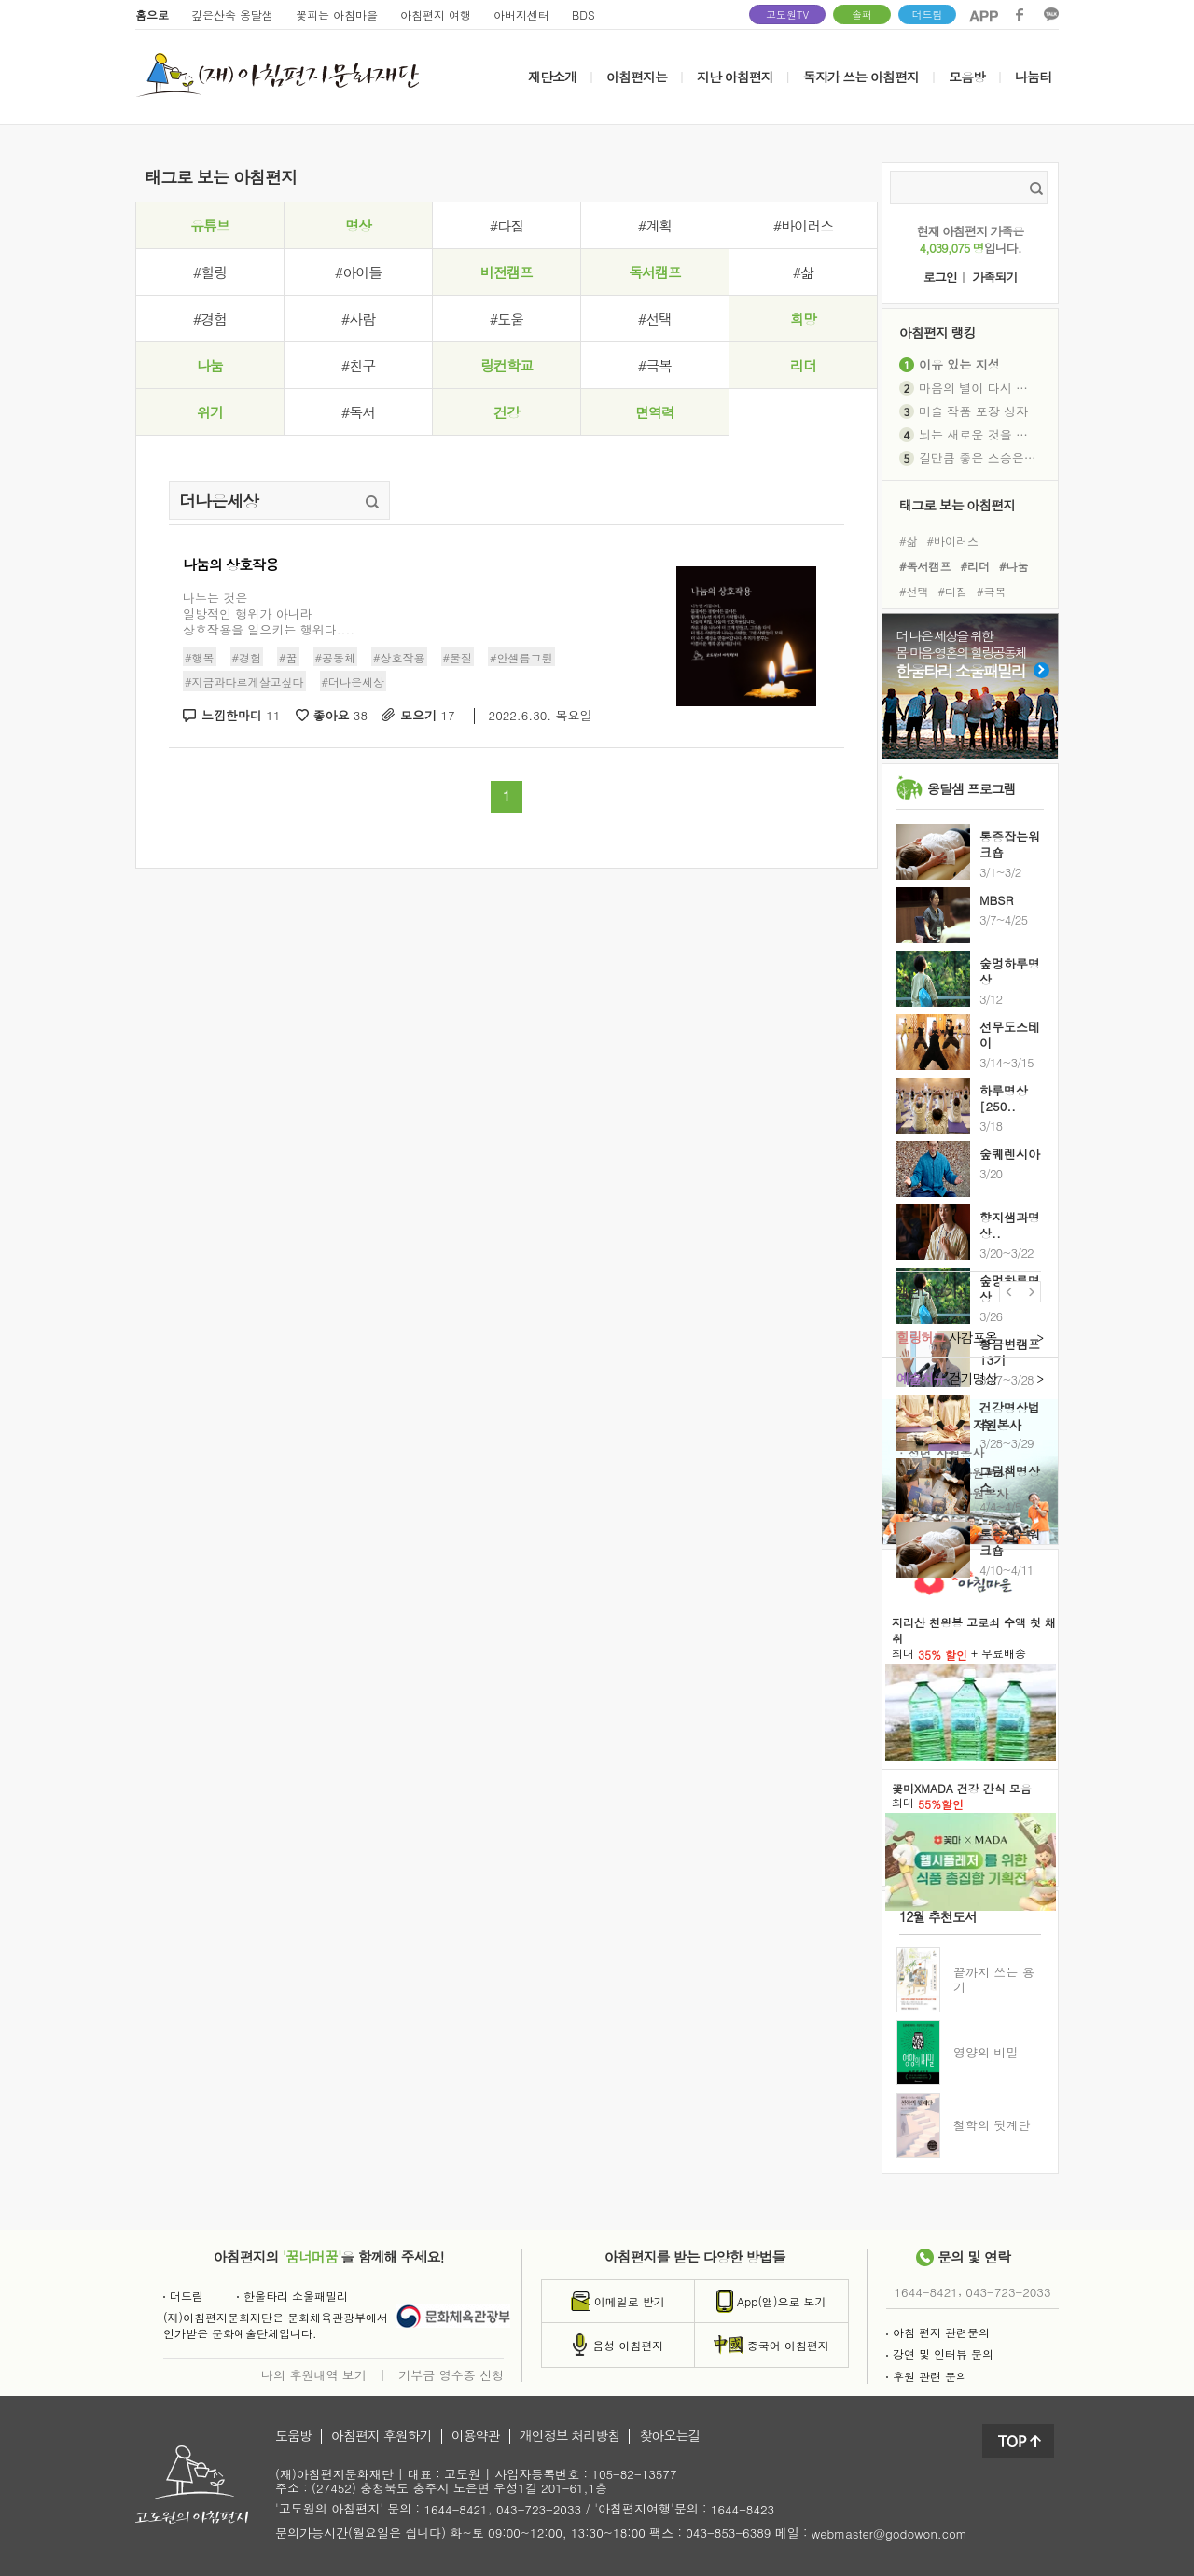  Describe the element at coordinates (552, 76) in the screenshot. I see `재단소개` at that location.